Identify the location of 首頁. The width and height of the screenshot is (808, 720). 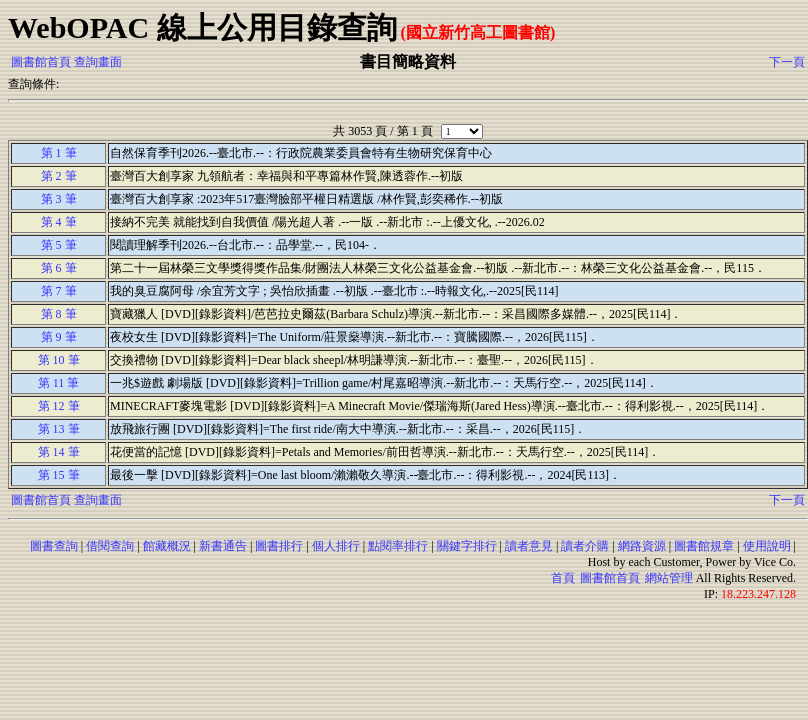
(563, 578).